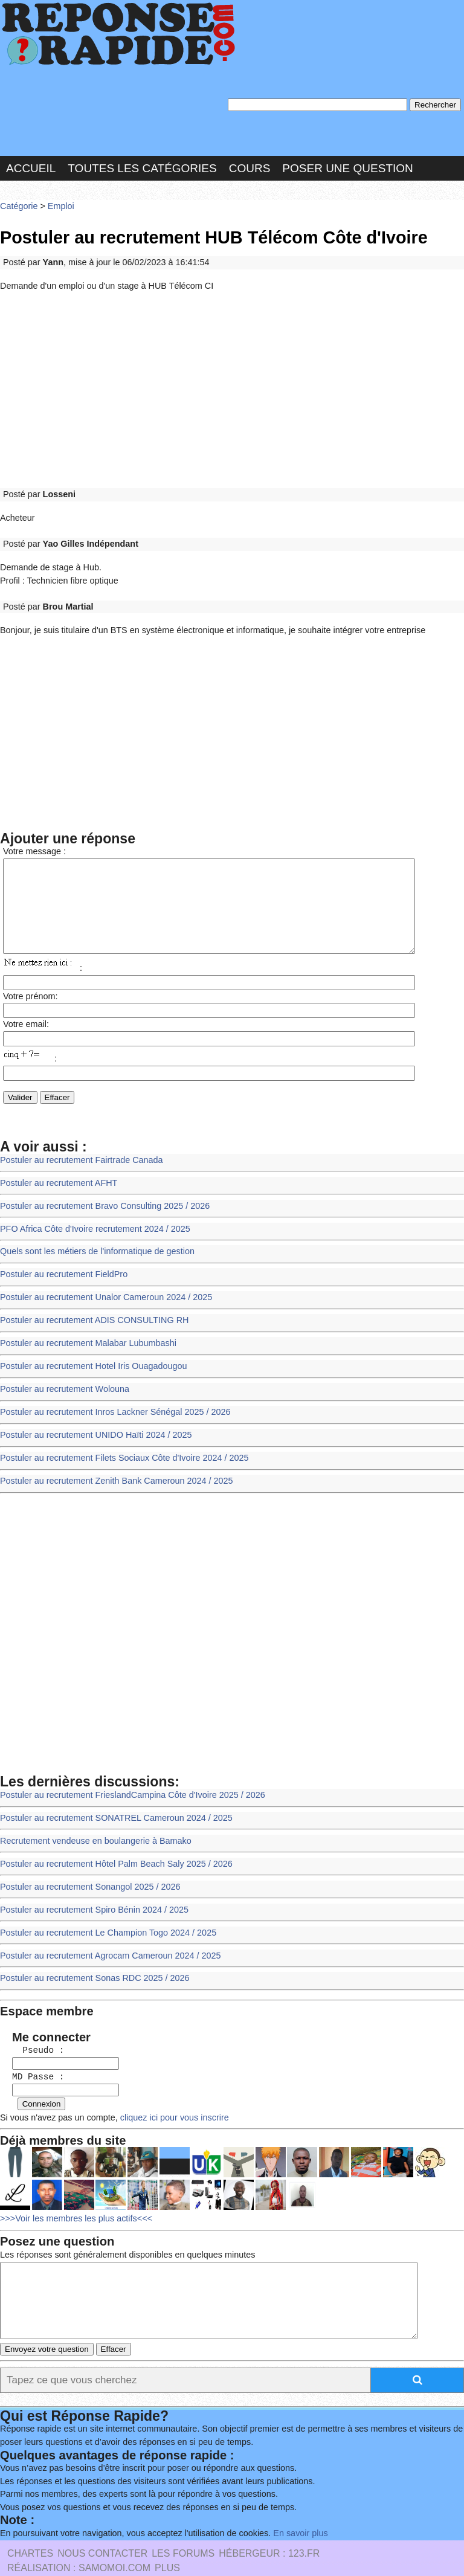  Describe the element at coordinates (56, 1177) in the screenshot. I see `Postuler au recrutement AFHT` at that location.